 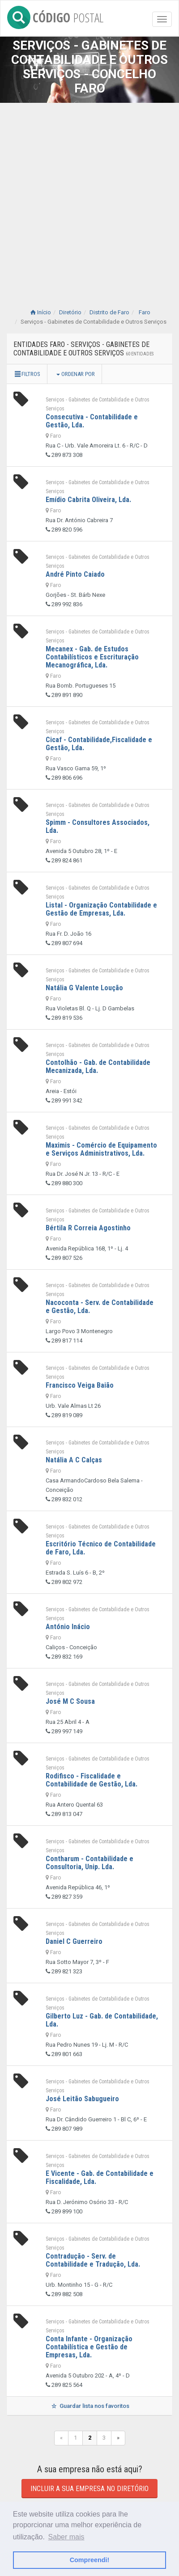 I want to click on CÓDIGO, so click(x=55, y=16).